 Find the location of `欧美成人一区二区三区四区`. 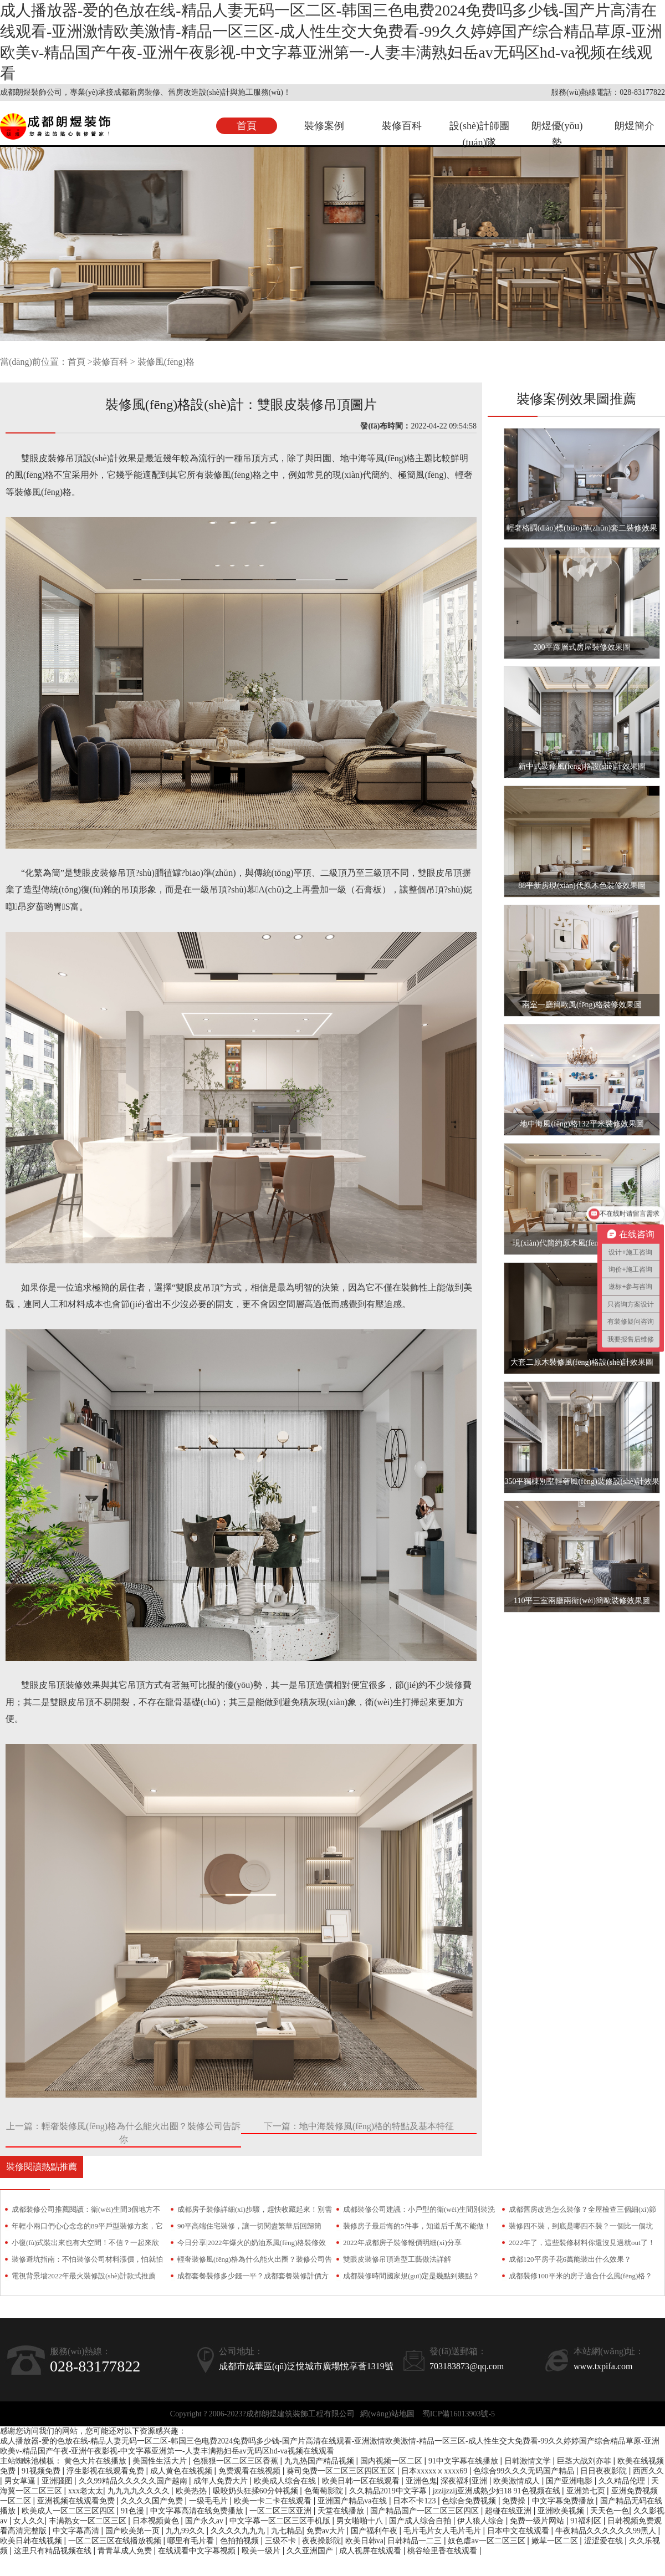

欧美成人一区二区三区四区 is located at coordinates (69, 2511).